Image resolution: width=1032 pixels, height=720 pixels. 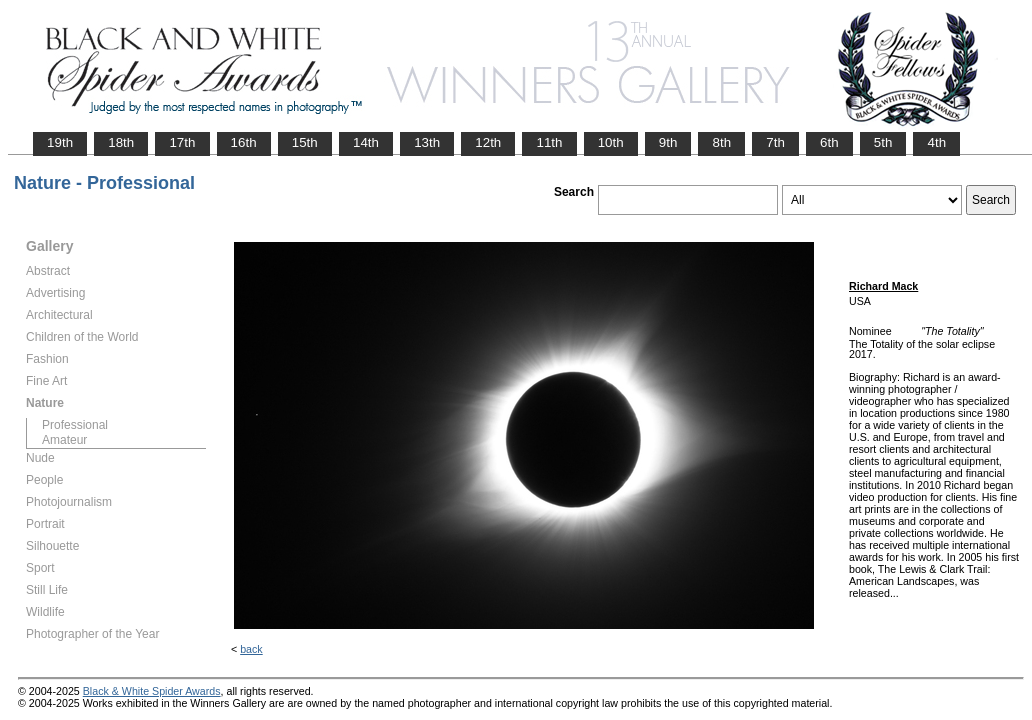 I want to click on Amateur, so click(x=64, y=440).